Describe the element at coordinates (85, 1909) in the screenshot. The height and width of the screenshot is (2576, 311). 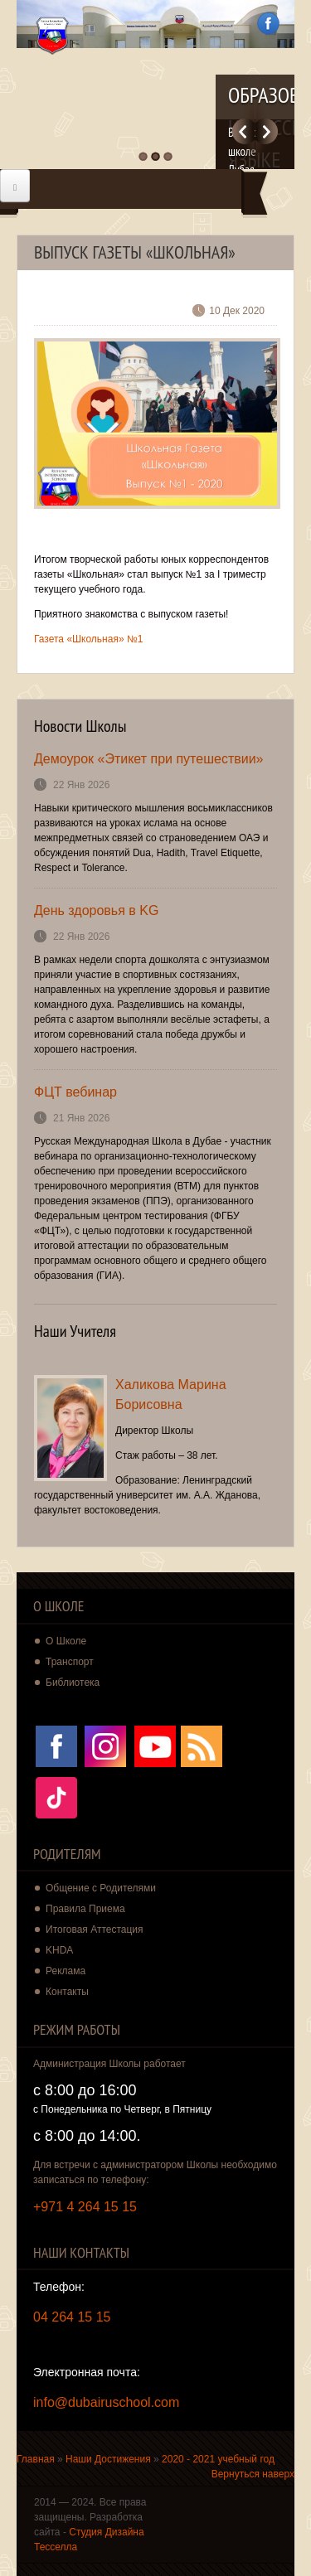
I see `Правила Приема` at that location.